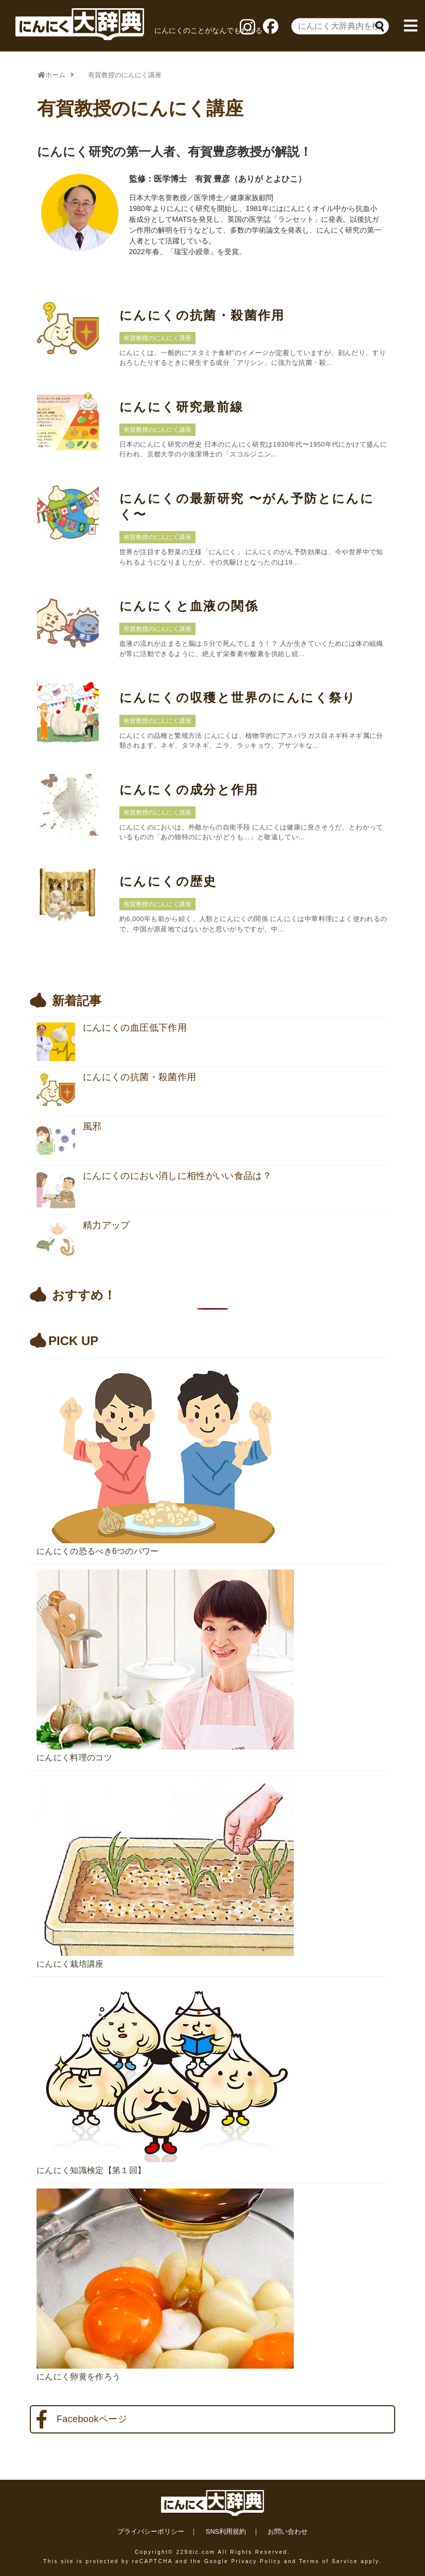 The width and height of the screenshot is (425, 2576). Describe the element at coordinates (150, 2531) in the screenshot. I see `プライバシーポリシー` at that location.